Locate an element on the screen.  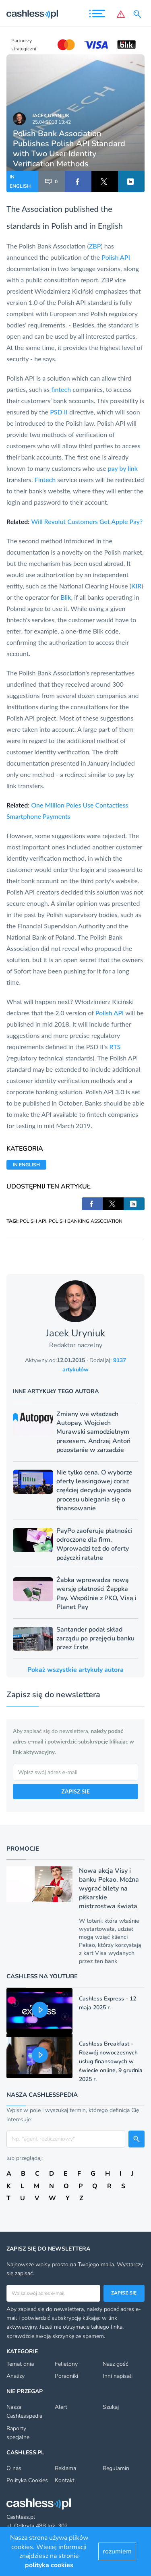
KIR is located at coordinates (136, 586).